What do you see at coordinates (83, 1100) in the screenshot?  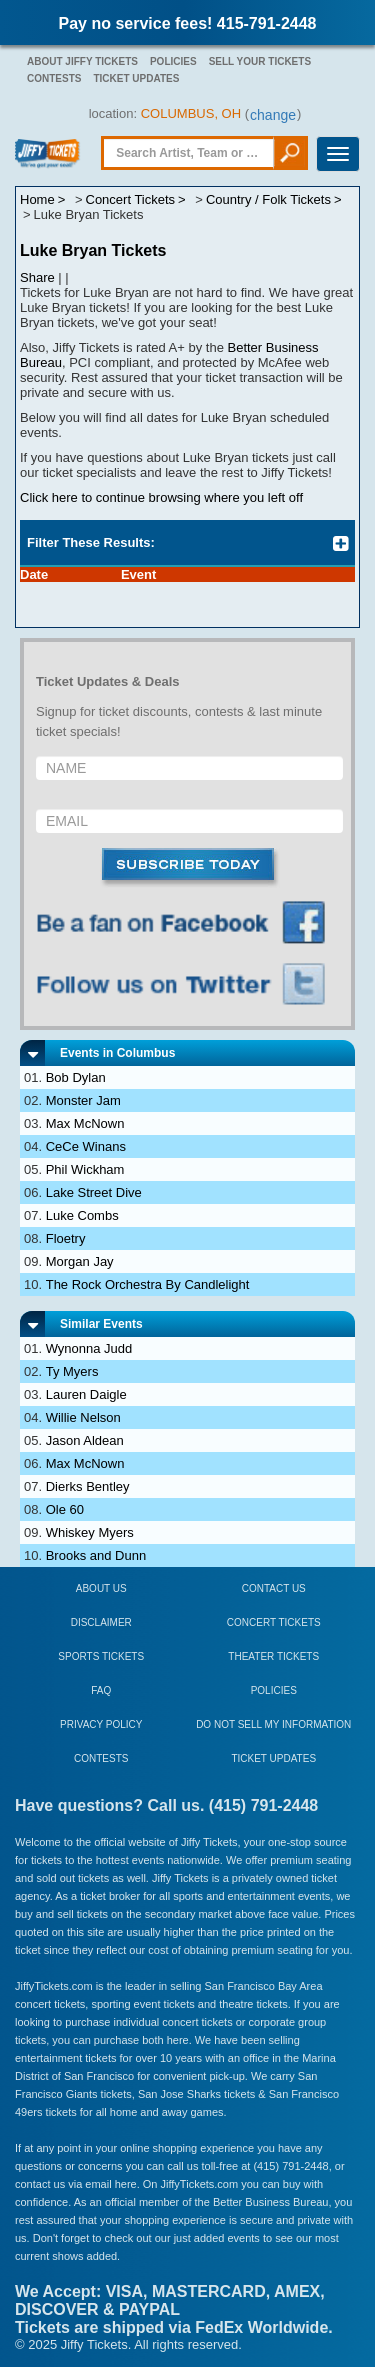 I see `Monster Jam` at bounding box center [83, 1100].